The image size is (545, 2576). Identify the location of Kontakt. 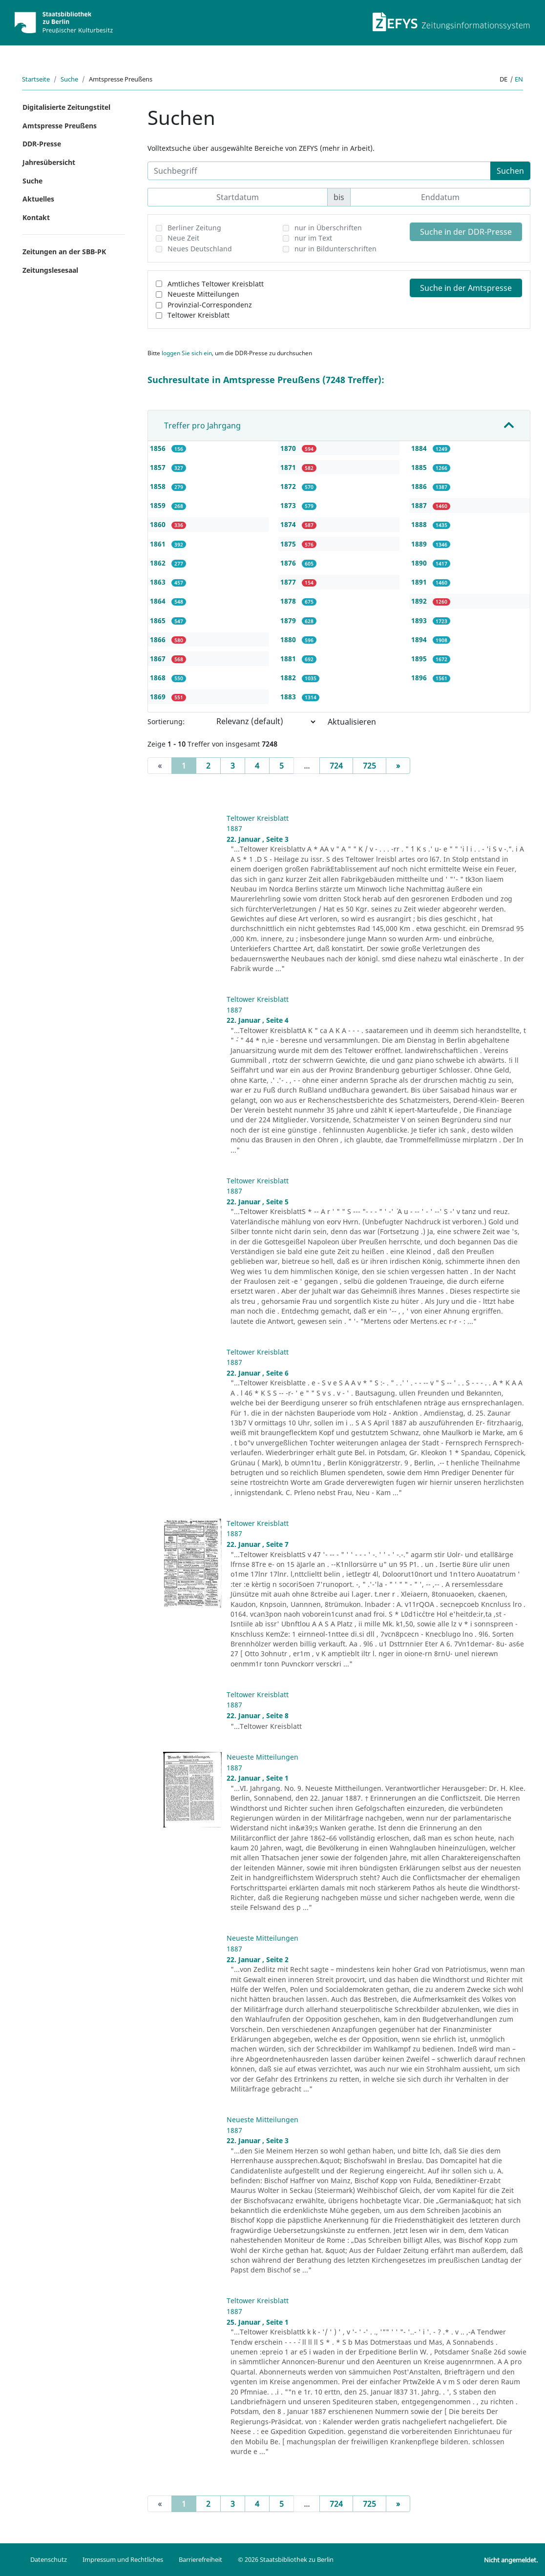
(36, 217).